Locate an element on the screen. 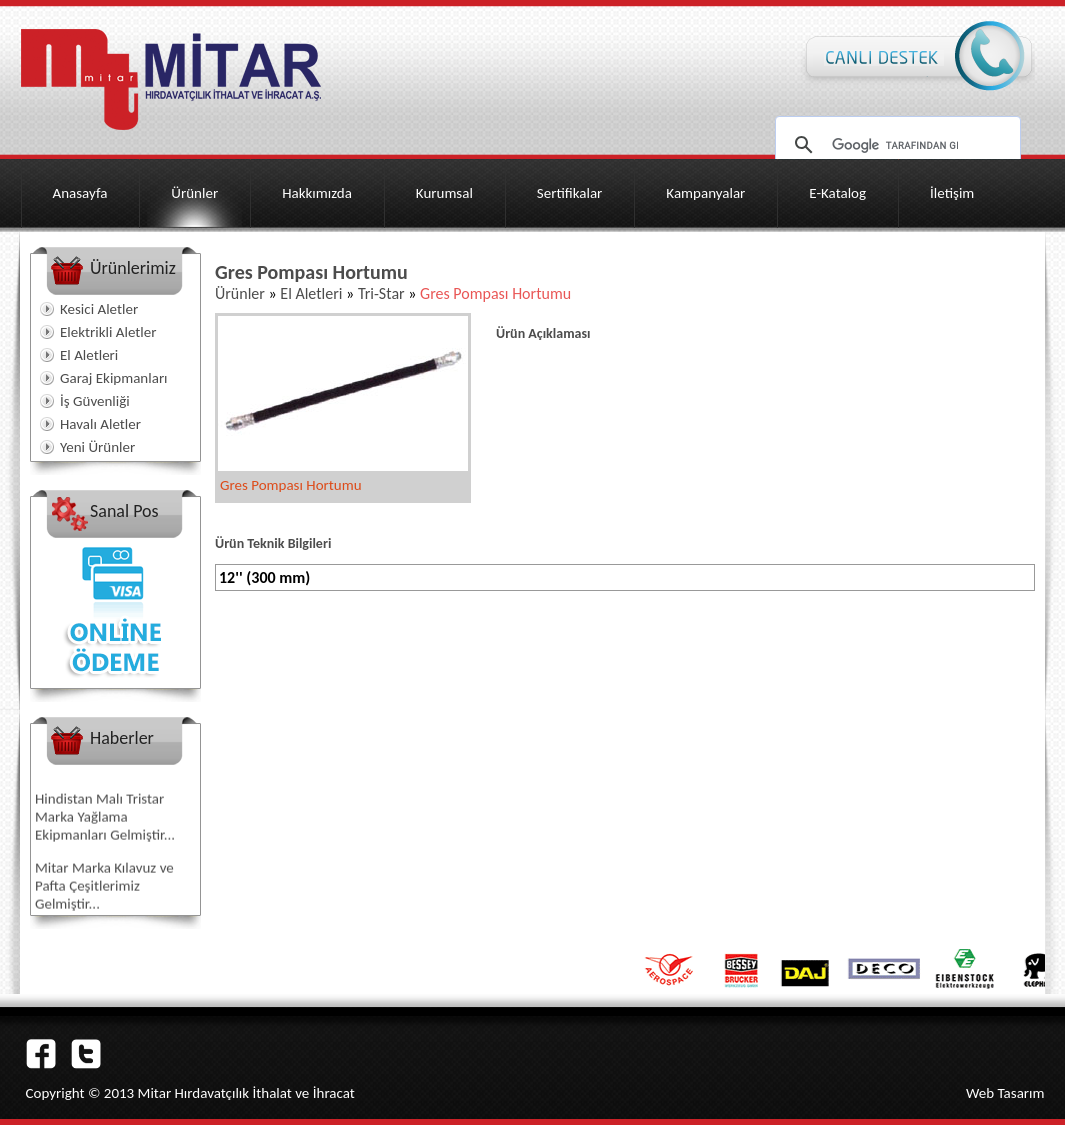  Tri-Star is located at coordinates (381, 293).